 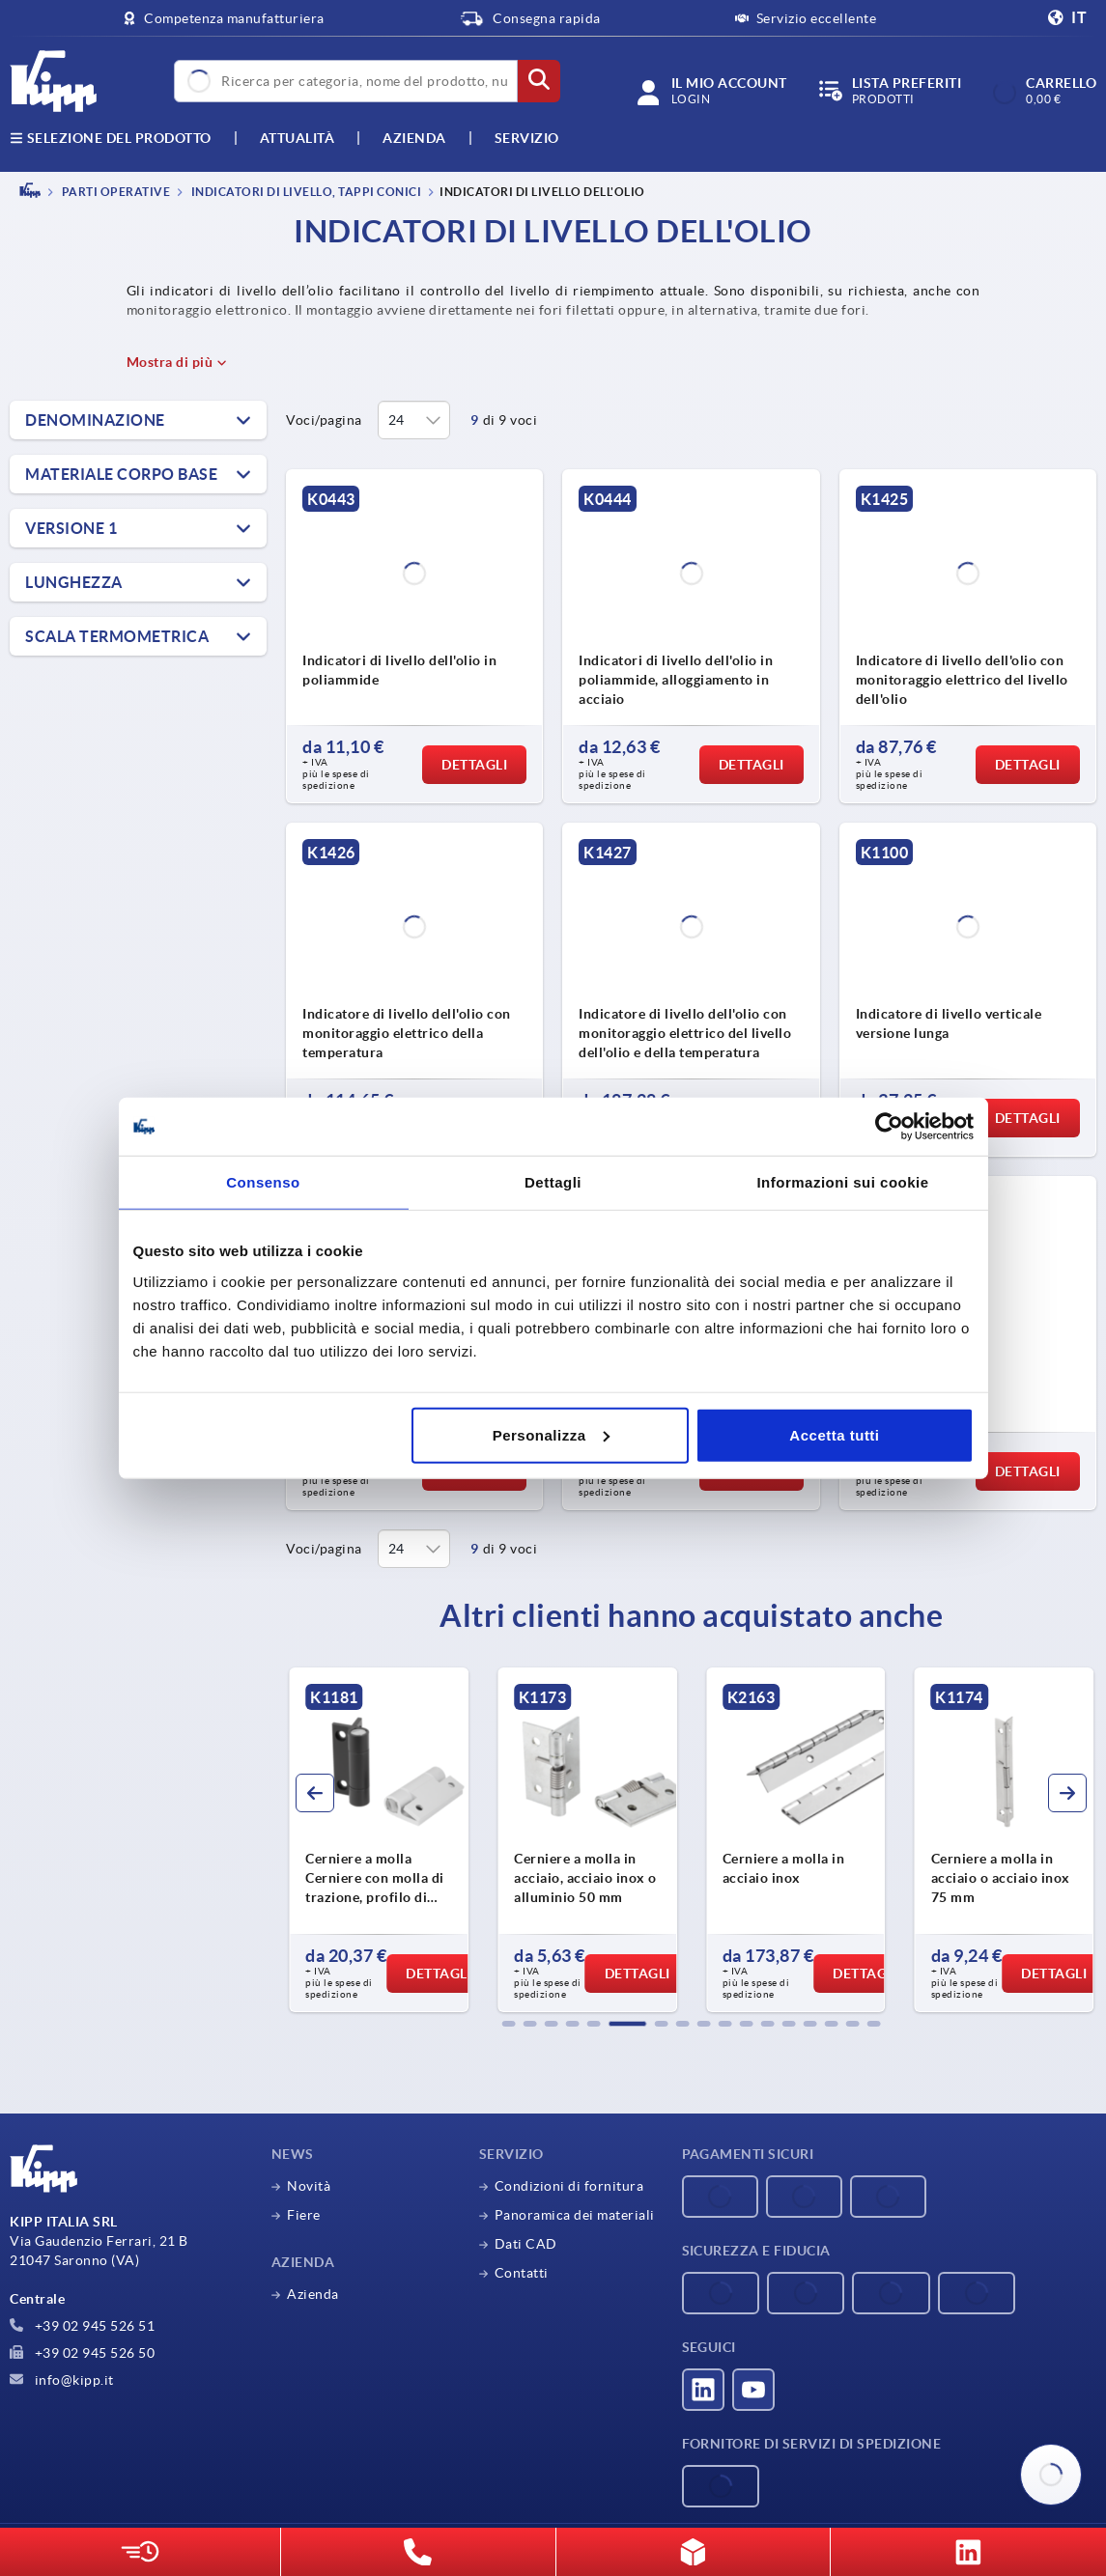 What do you see at coordinates (526, 2244) in the screenshot?
I see `Dati CAD` at bounding box center [526, 2244].